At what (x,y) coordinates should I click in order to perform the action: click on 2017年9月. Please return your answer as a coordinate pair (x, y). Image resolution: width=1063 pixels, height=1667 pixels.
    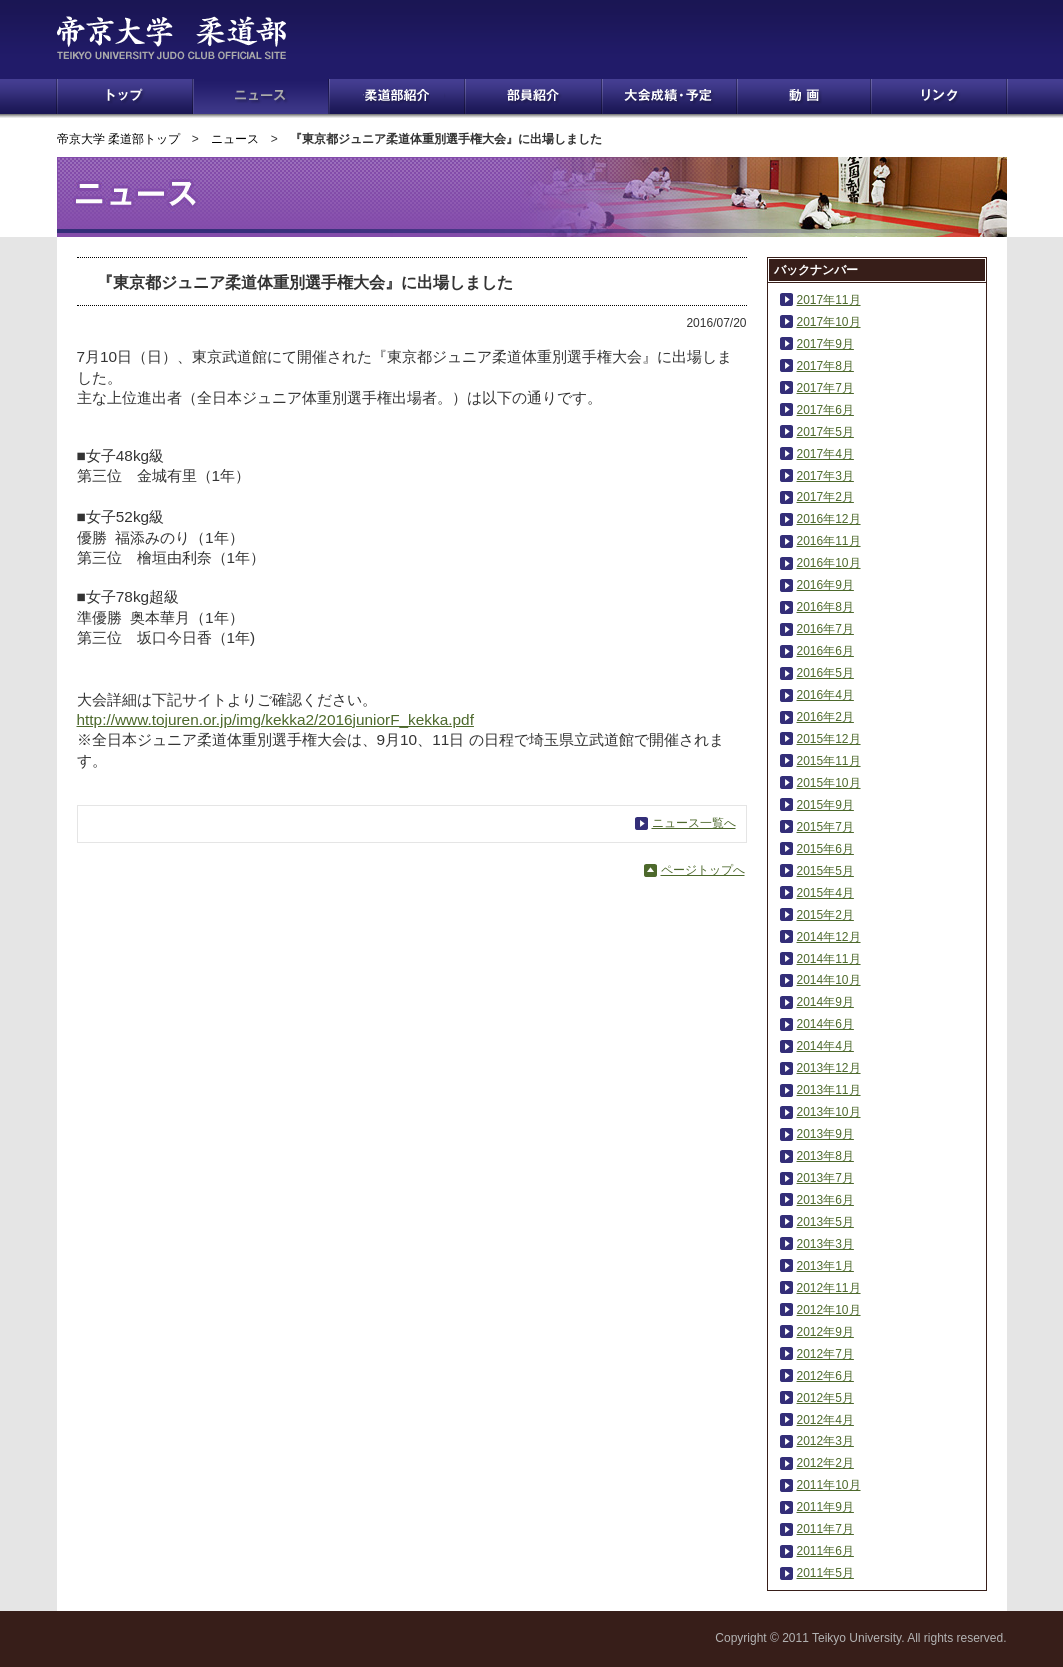
    Looking at the image, I should click on (825, 344).